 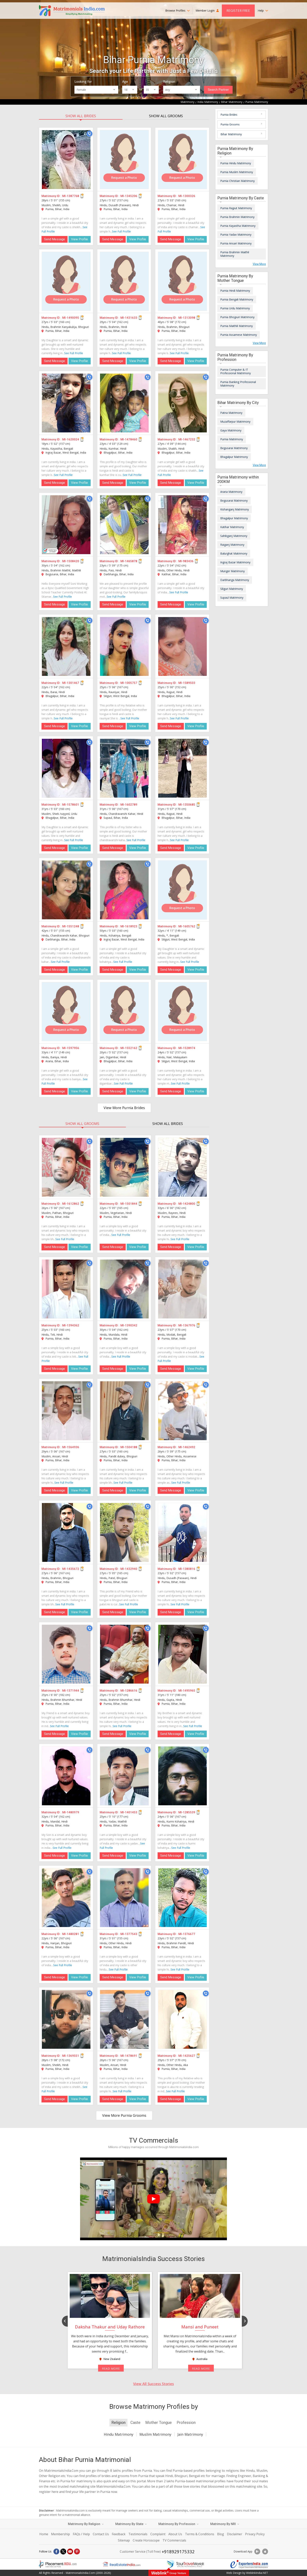 What do you see at coordinates (234, 448) in the screenshot?
I see `Begusarai Matrimony` at bounding box center [234, 448].